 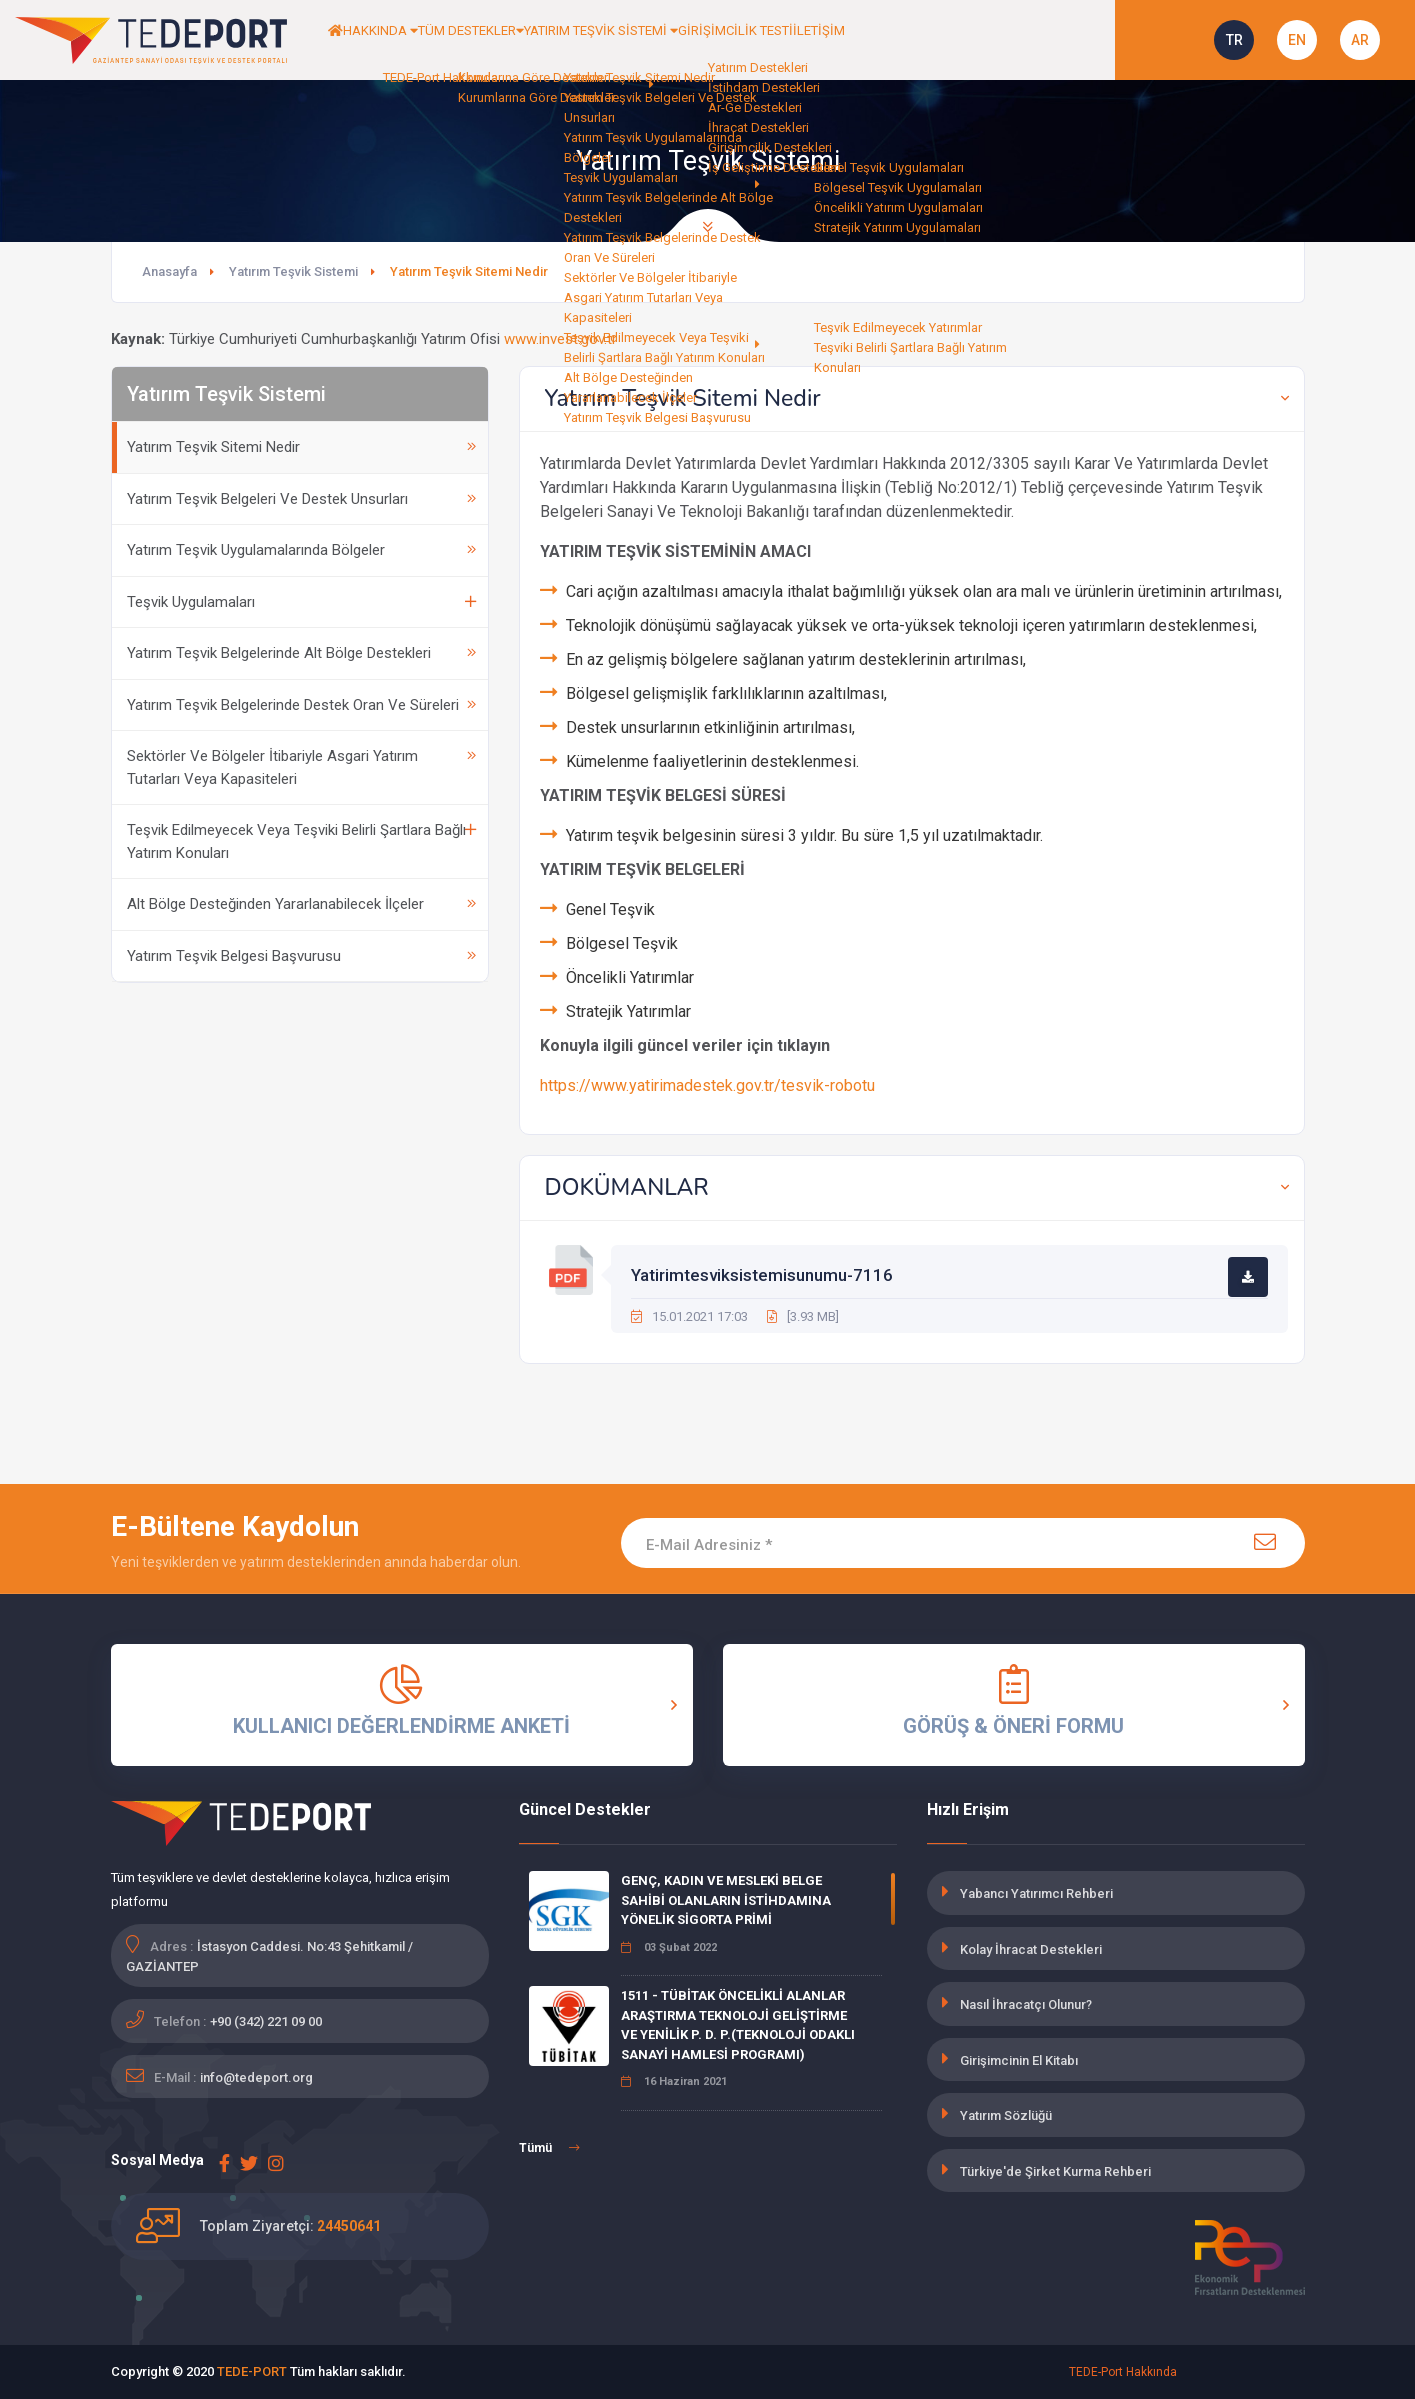 What do you see at coordinates (266, 2021) in the screenshot?
I see `+90 (342) 221 09 00` at bounding box center [266, 2021].